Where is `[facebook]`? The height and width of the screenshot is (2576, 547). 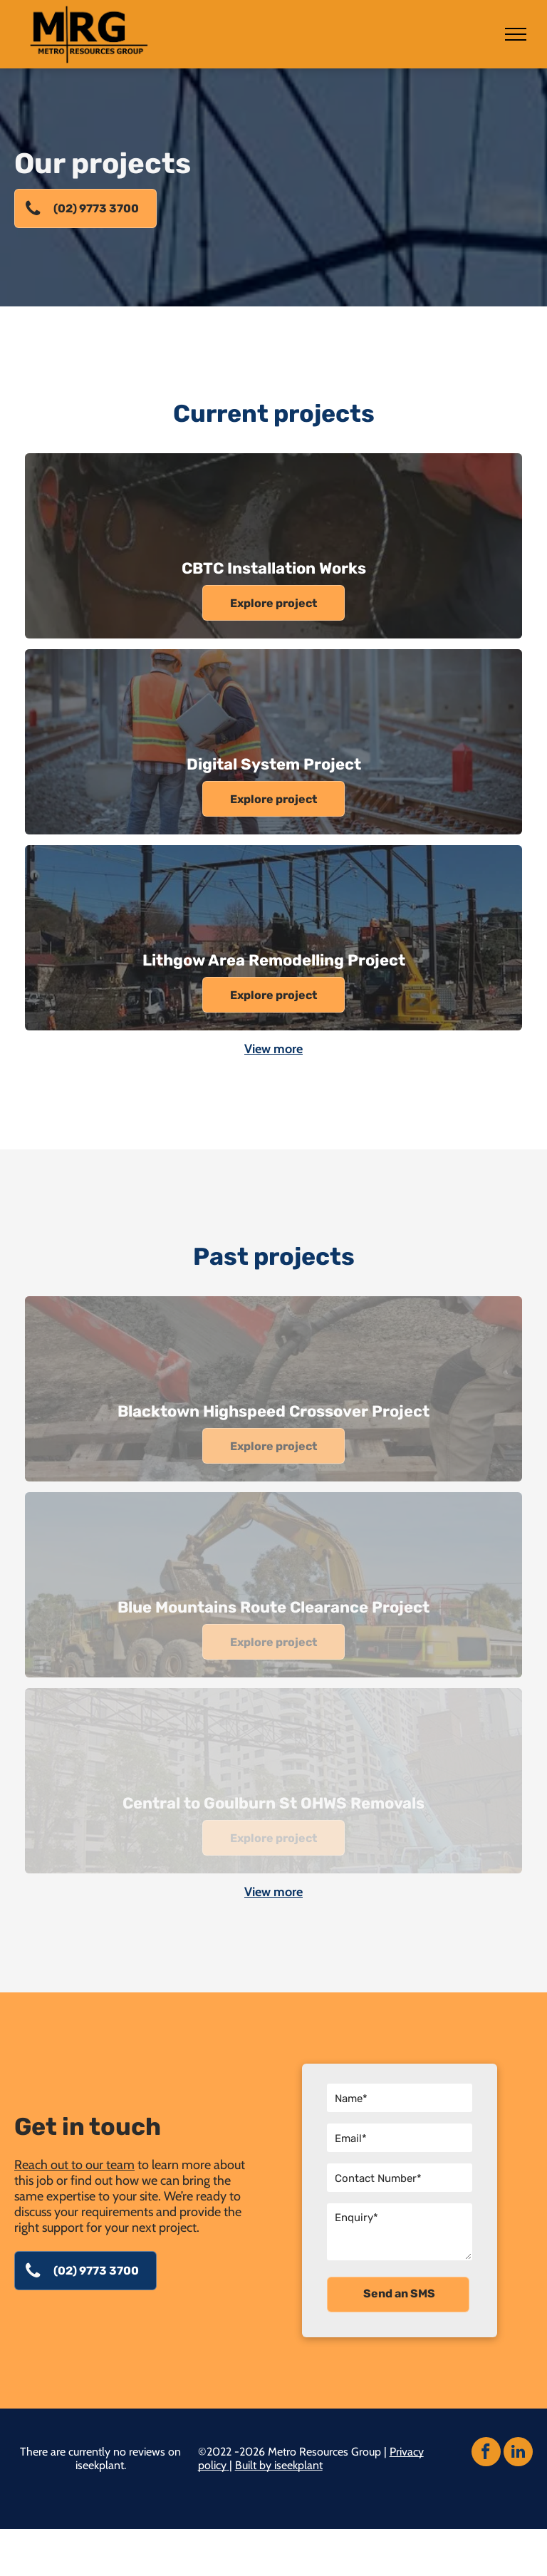 [facebook] is located at coordinates (486, 2453).